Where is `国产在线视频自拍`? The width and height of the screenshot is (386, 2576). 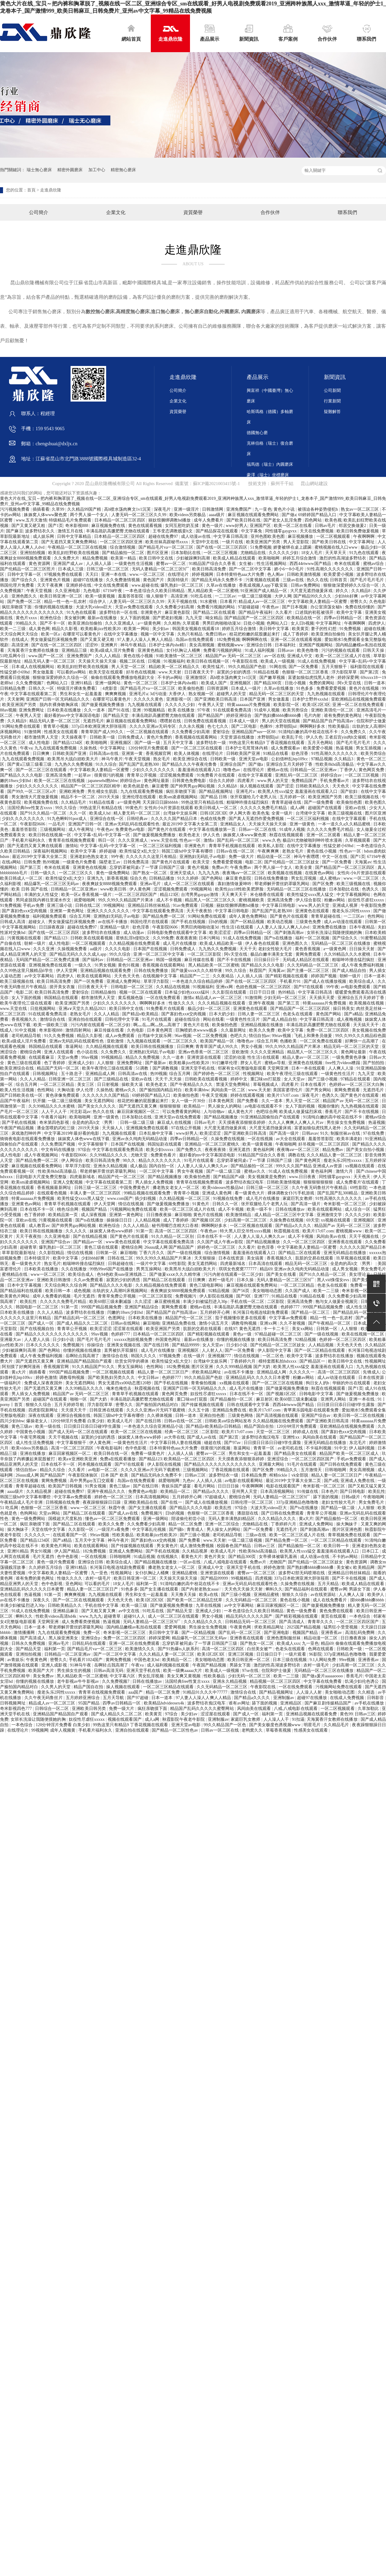 国产在线视频自拍 is located at coordinates (37, 1328).